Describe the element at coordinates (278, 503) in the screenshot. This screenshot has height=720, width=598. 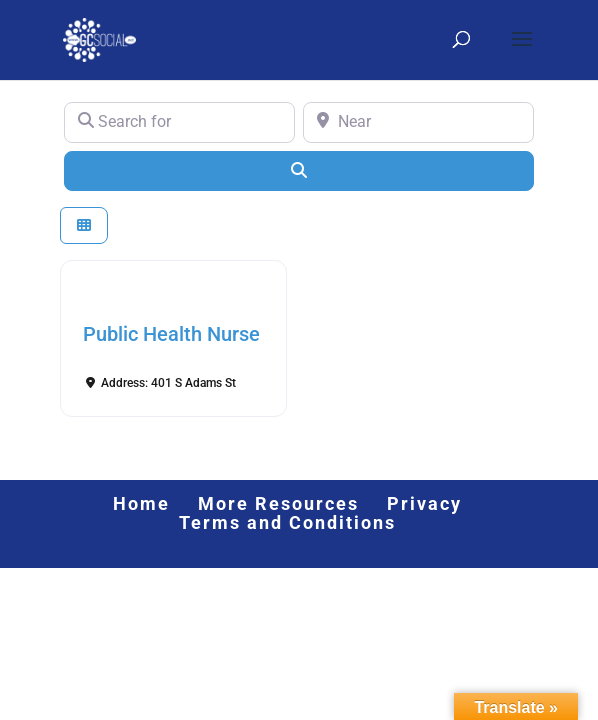
I see `More Resources` at that location.